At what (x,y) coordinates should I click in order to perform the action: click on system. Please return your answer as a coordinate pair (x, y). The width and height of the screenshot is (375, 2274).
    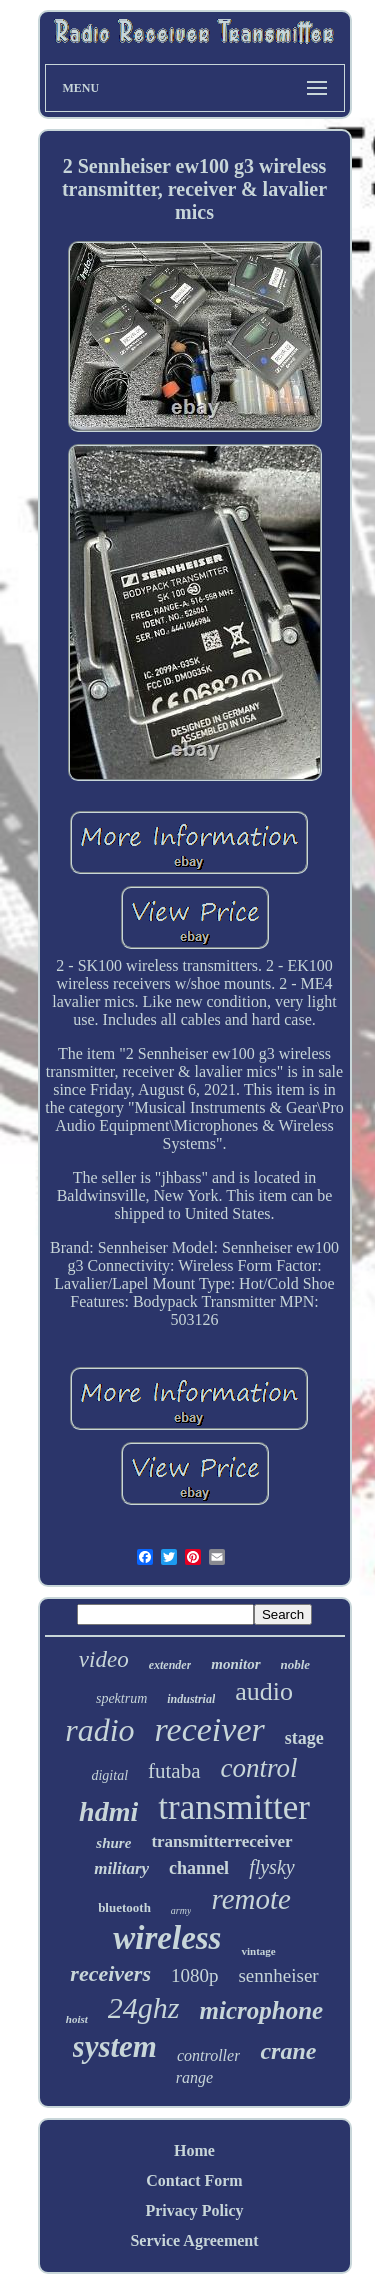
    Looking at the image, I should click on (115, 2046).